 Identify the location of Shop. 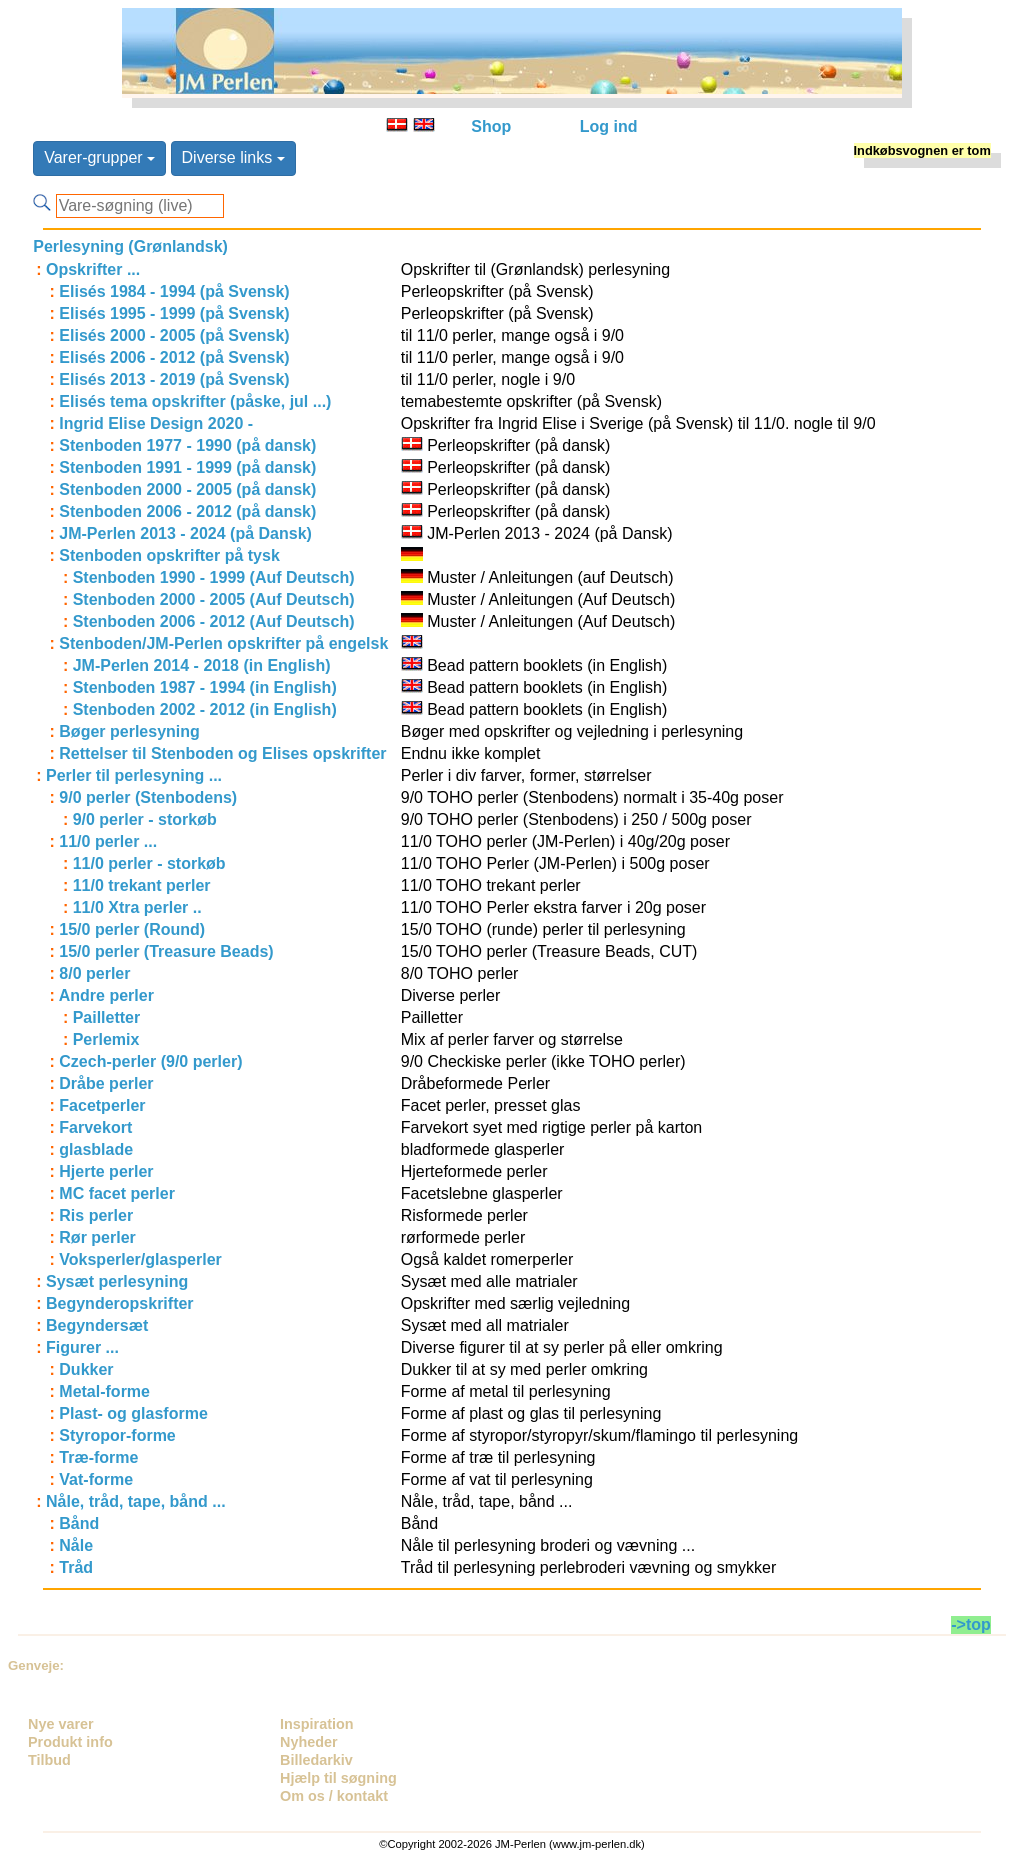
(491, 126).